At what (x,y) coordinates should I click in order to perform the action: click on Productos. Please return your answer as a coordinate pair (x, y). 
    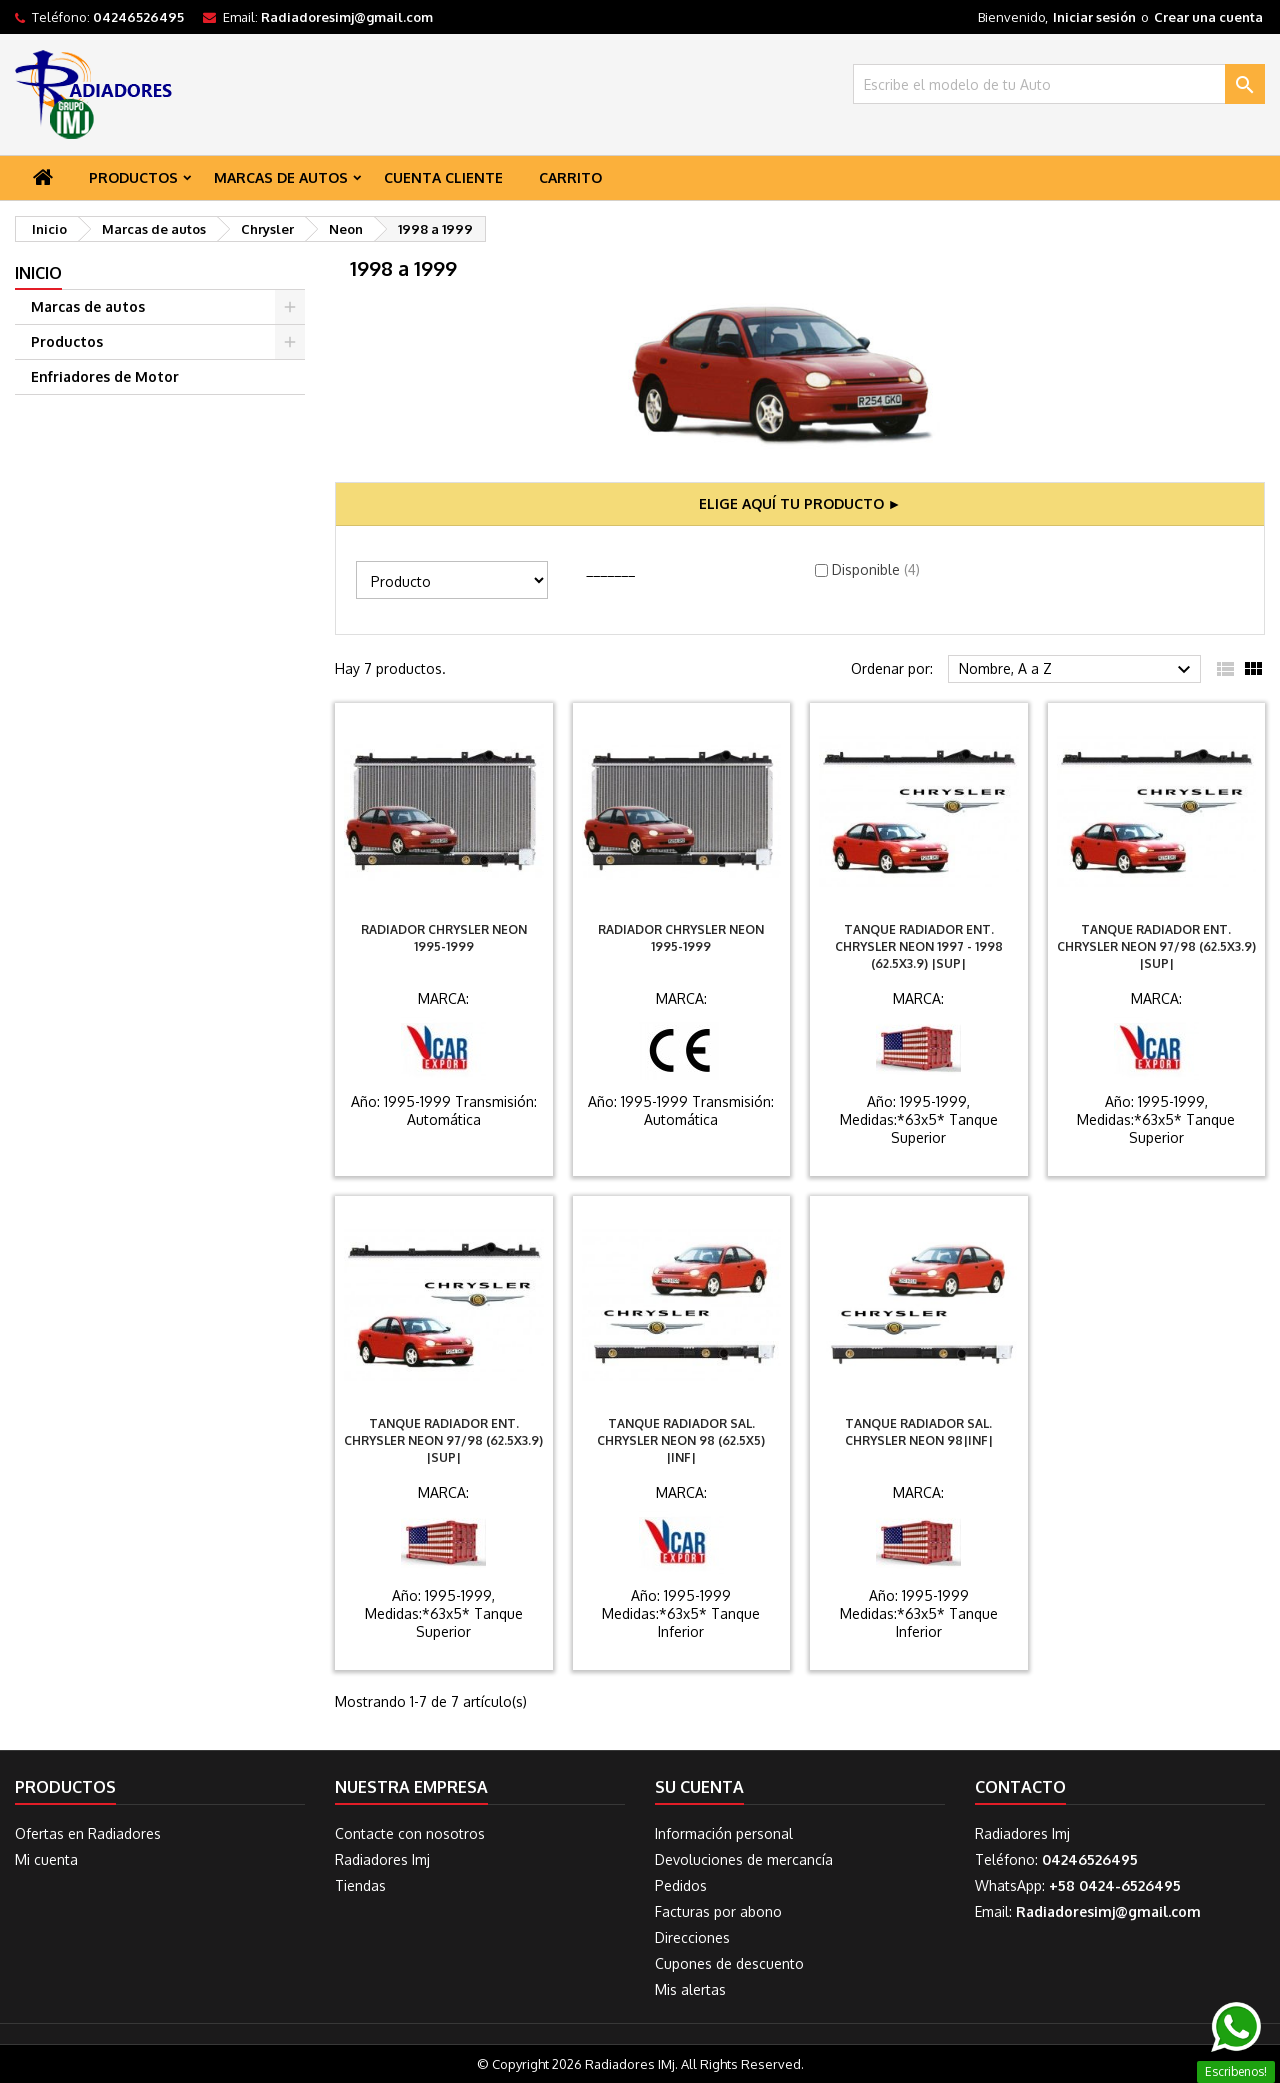
    Looking at the image, I should click on (133, 177).